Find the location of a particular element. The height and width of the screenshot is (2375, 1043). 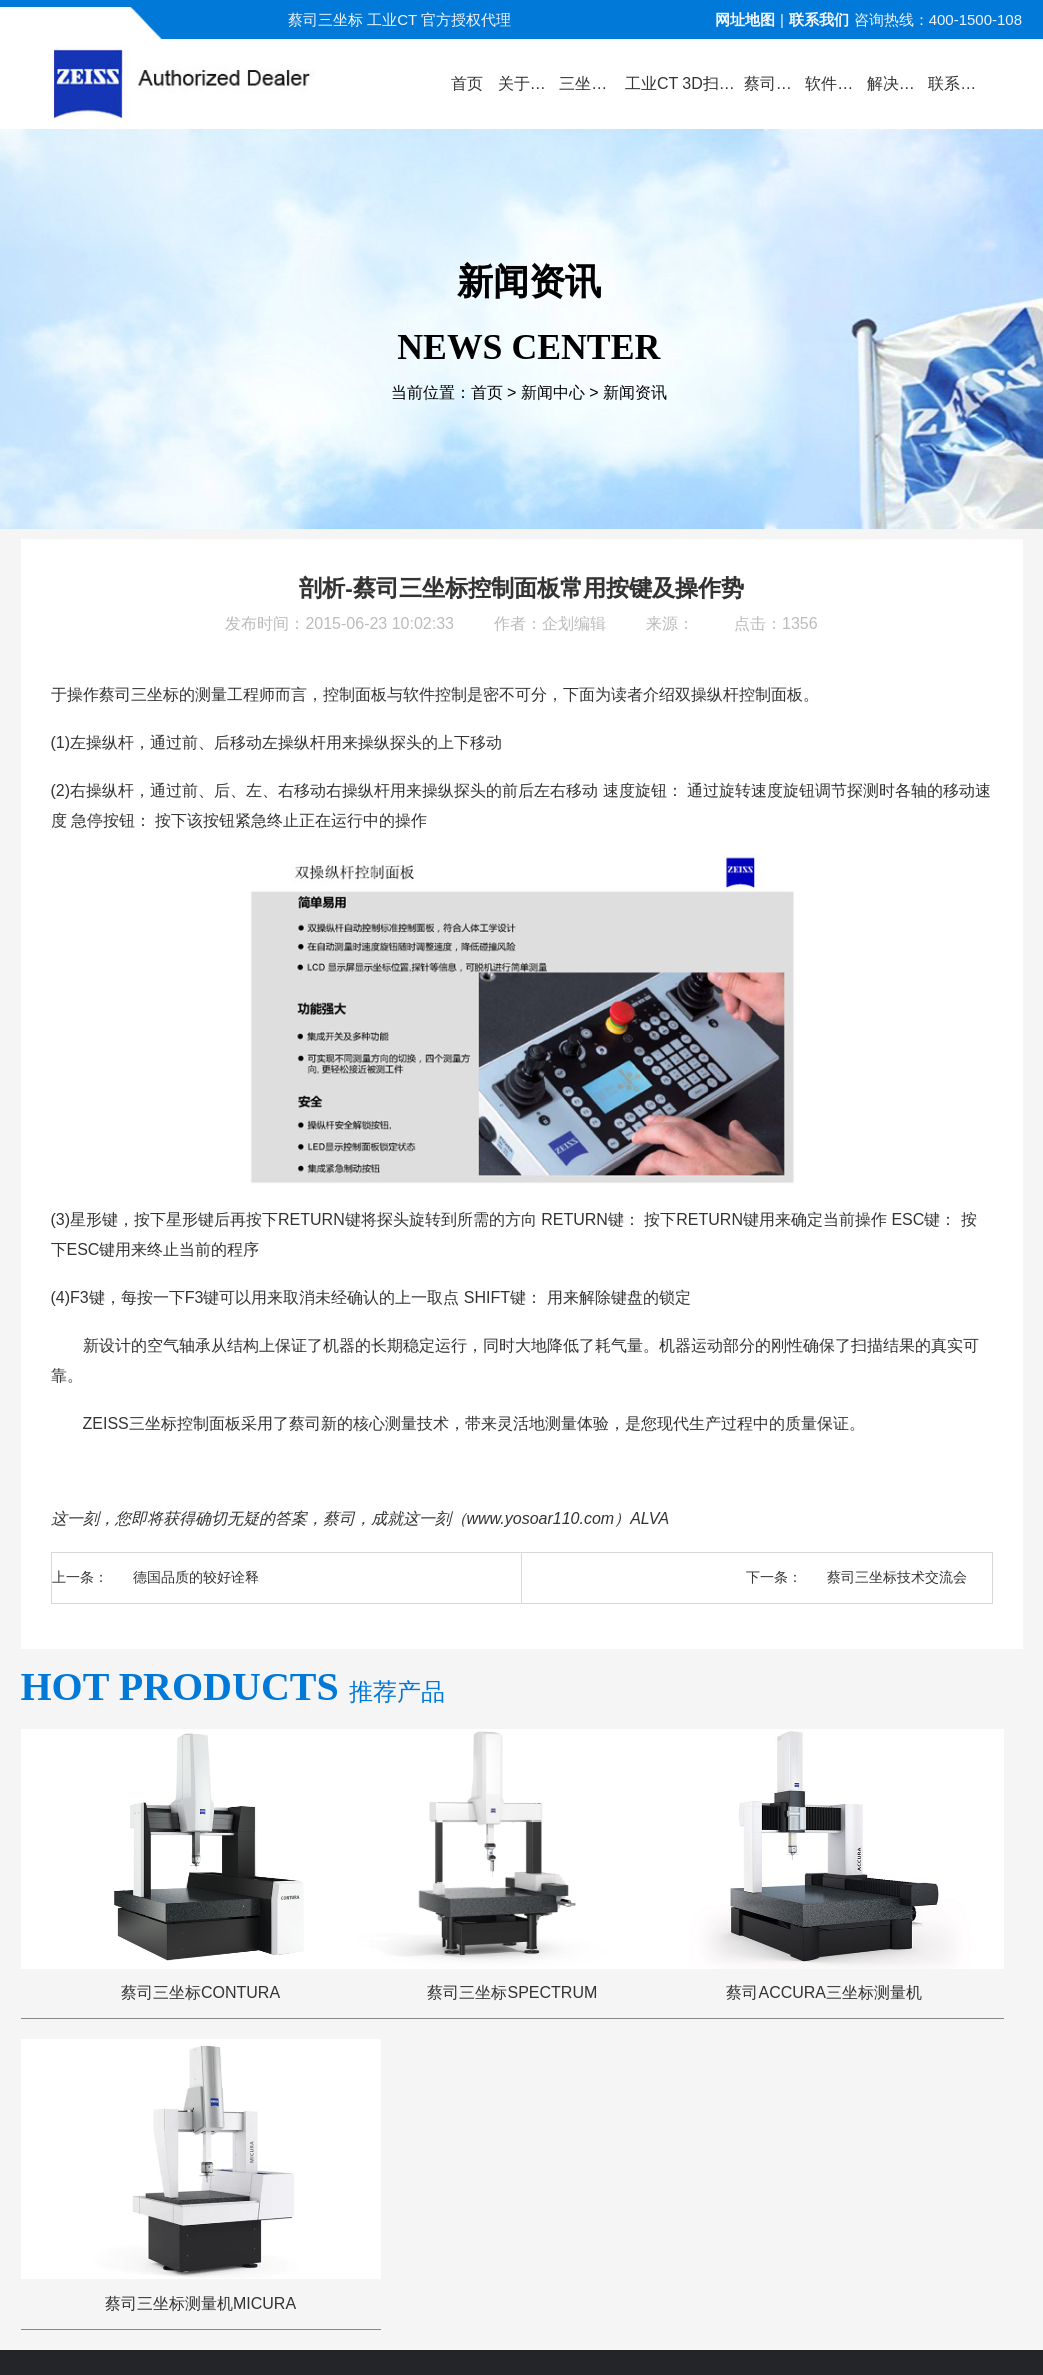

三坐标培训 is located at coordinates (813, 2097).